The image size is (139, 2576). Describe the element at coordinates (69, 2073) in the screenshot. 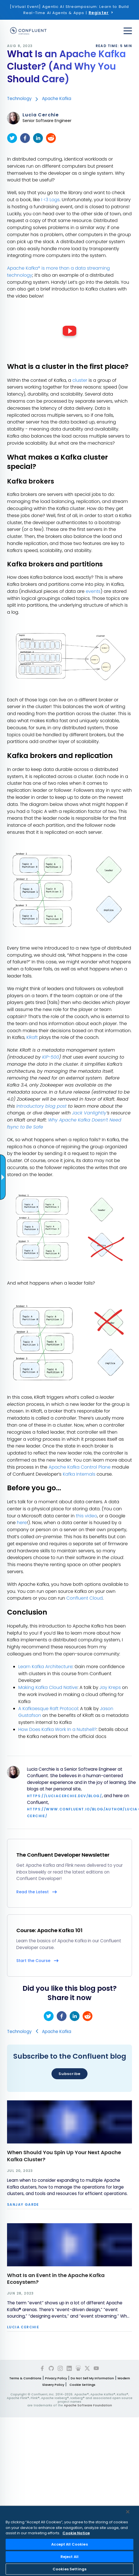

I see `Subscribe` at that location.